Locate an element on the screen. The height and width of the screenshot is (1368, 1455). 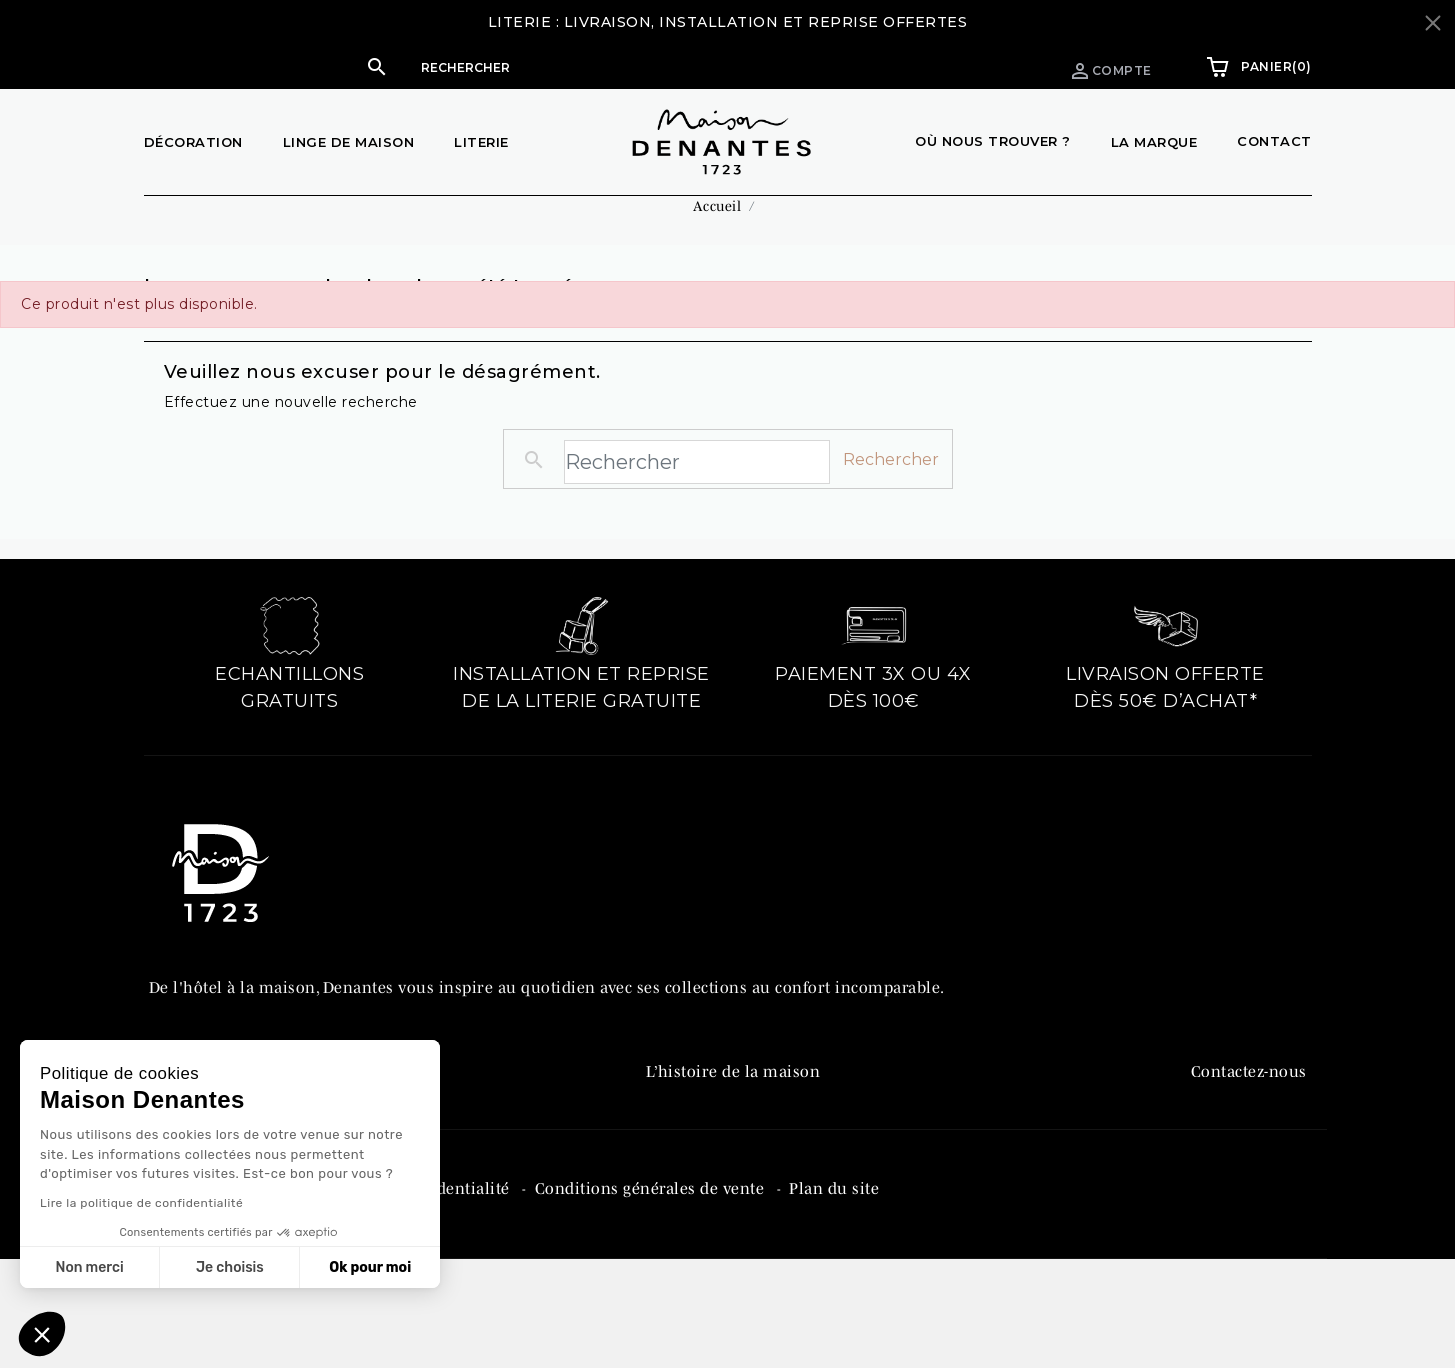
Plan du site is located at coordinates (834, 1291).